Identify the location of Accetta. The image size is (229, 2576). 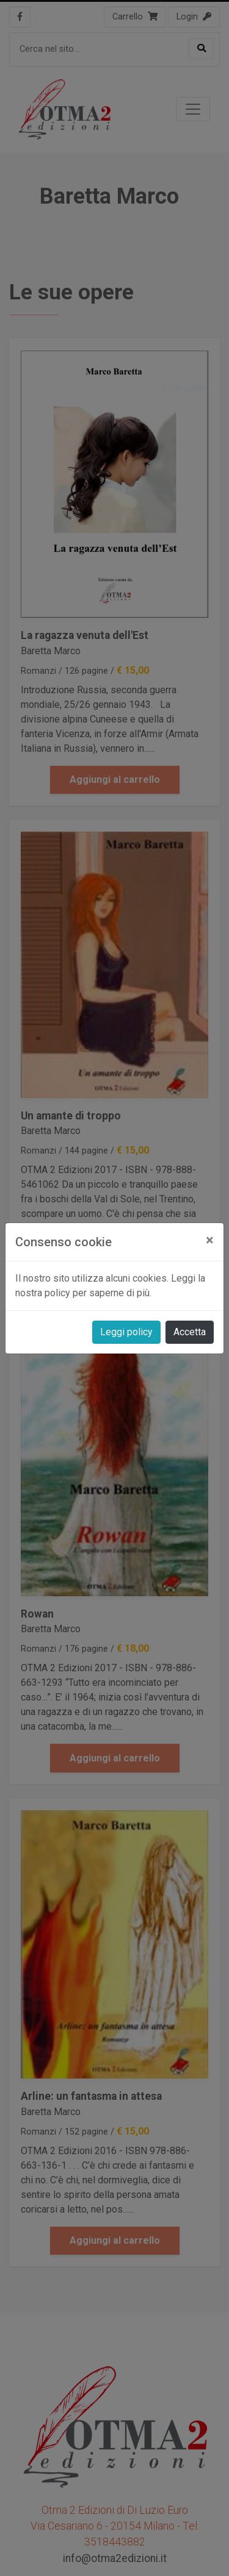
(189, 1332).